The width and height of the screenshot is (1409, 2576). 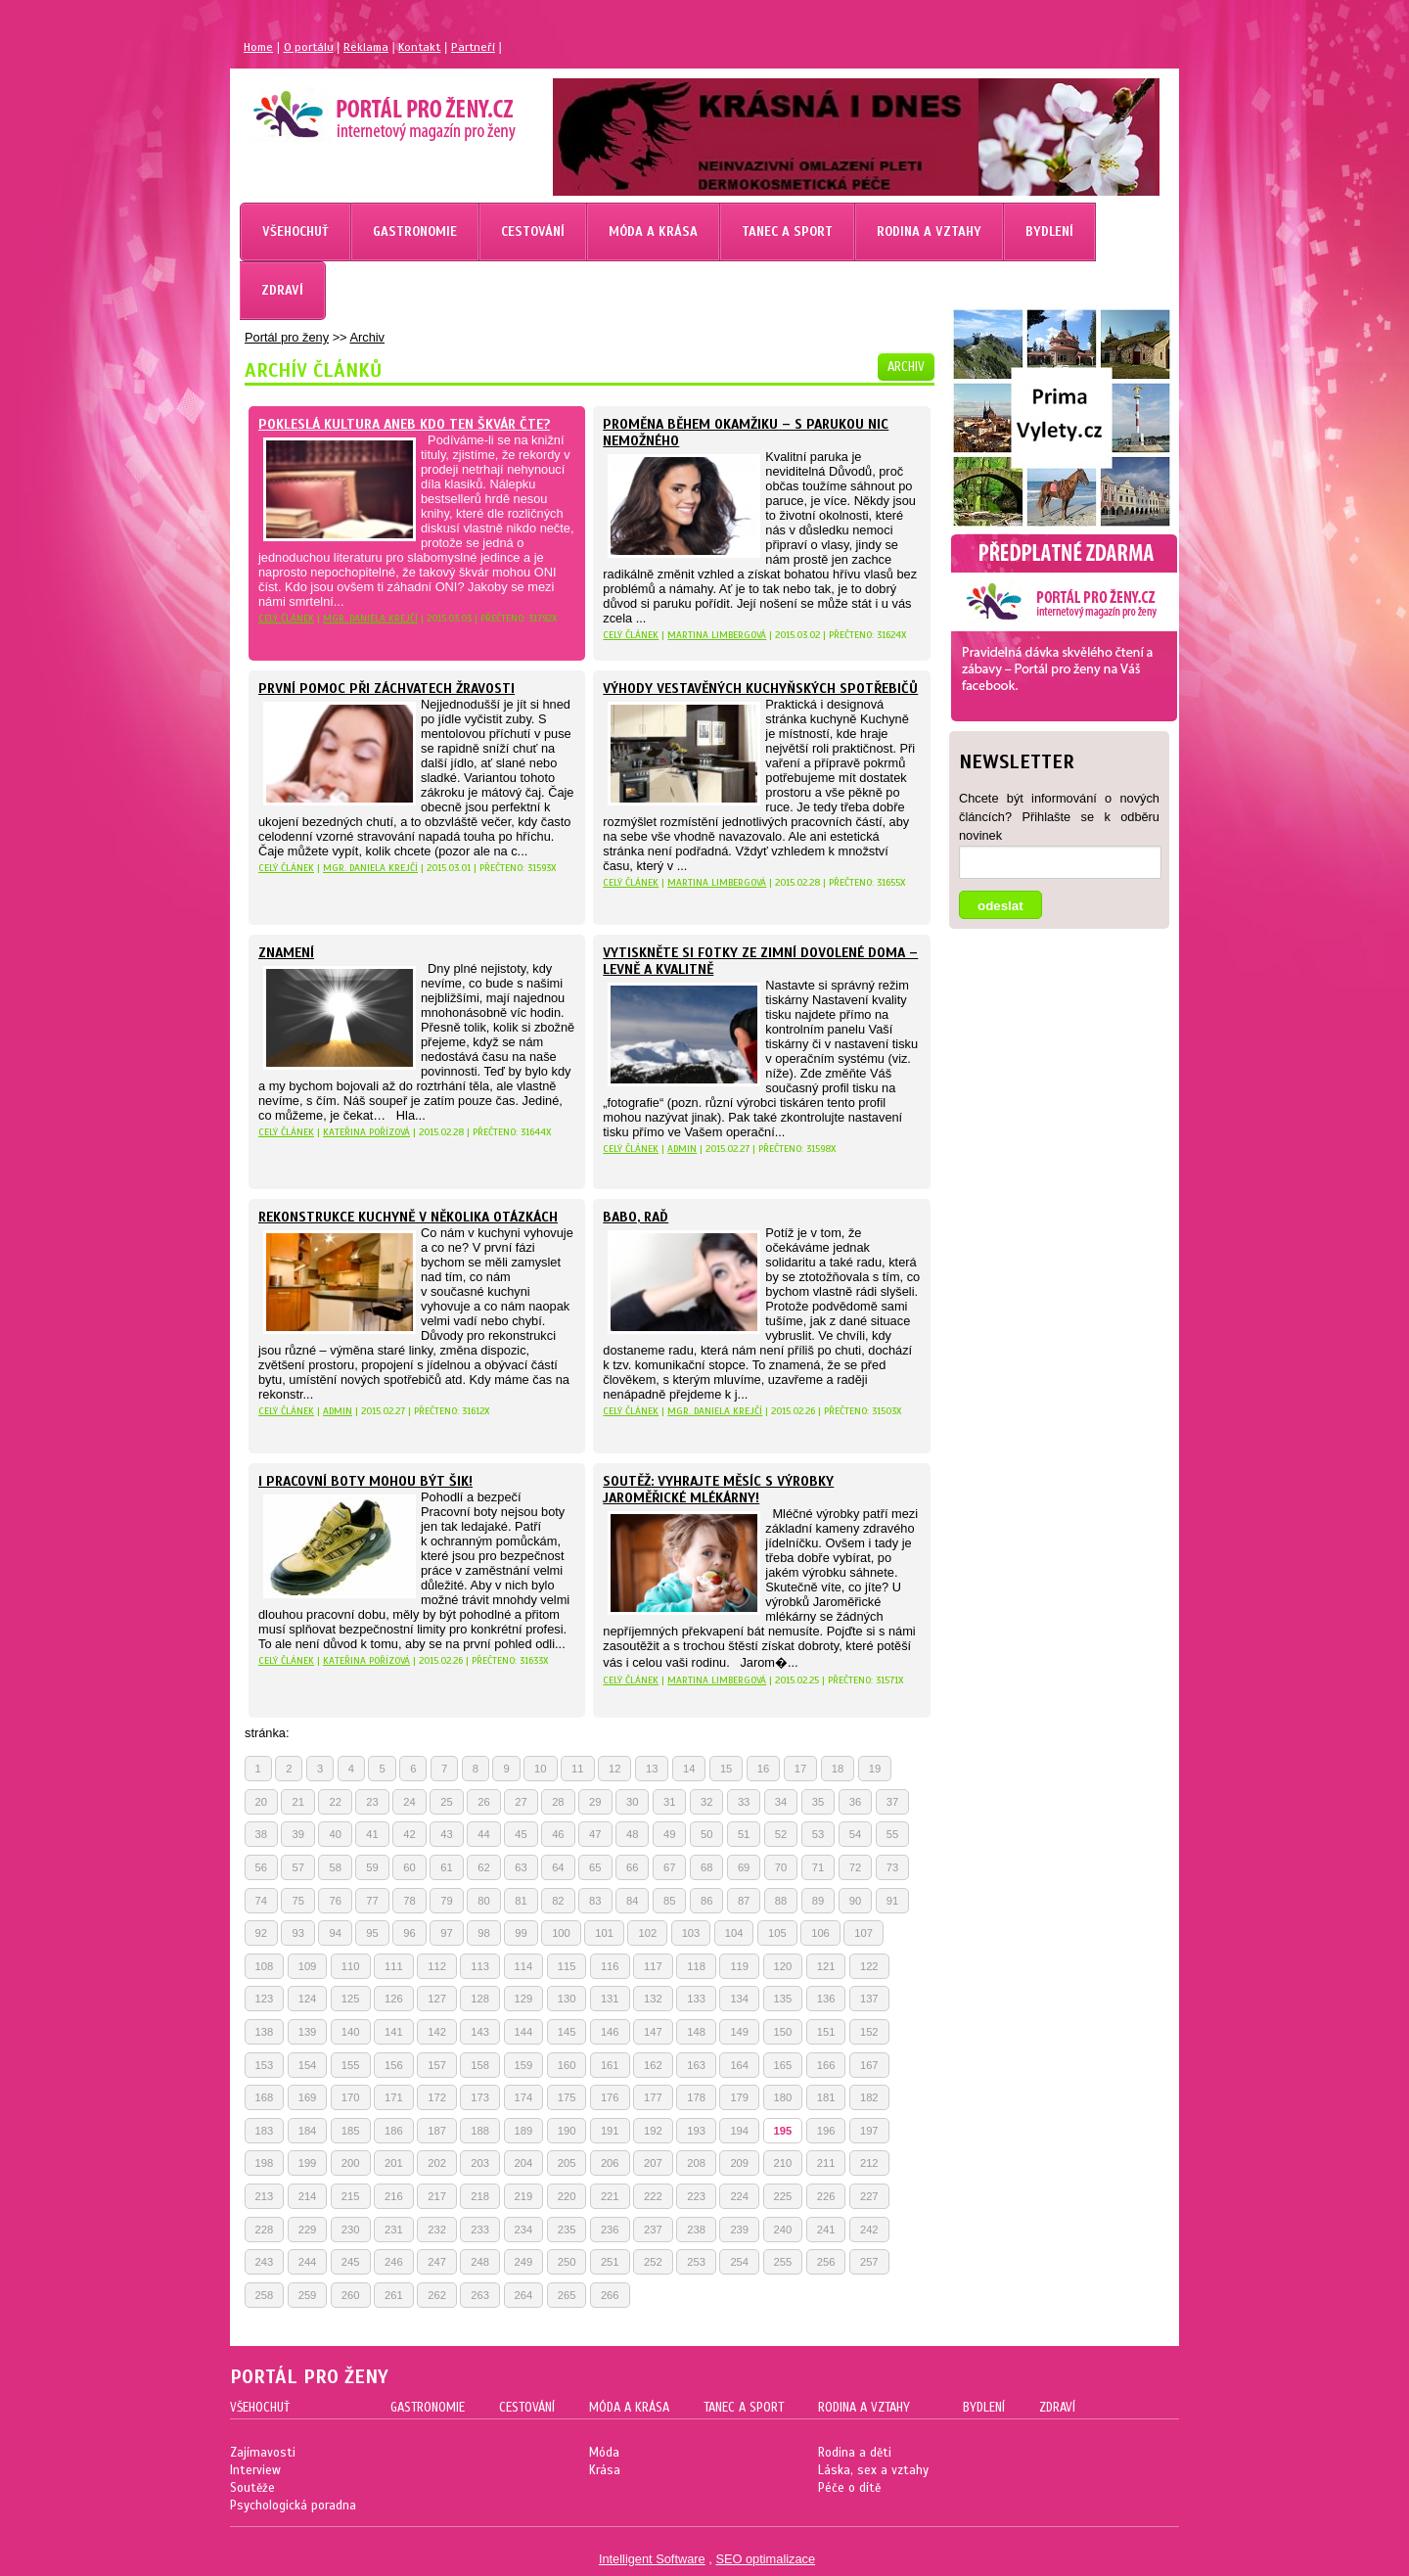 I want to click on Rekonstrukce kuchyně v několika otázkách, so click(x=408, y=1217).